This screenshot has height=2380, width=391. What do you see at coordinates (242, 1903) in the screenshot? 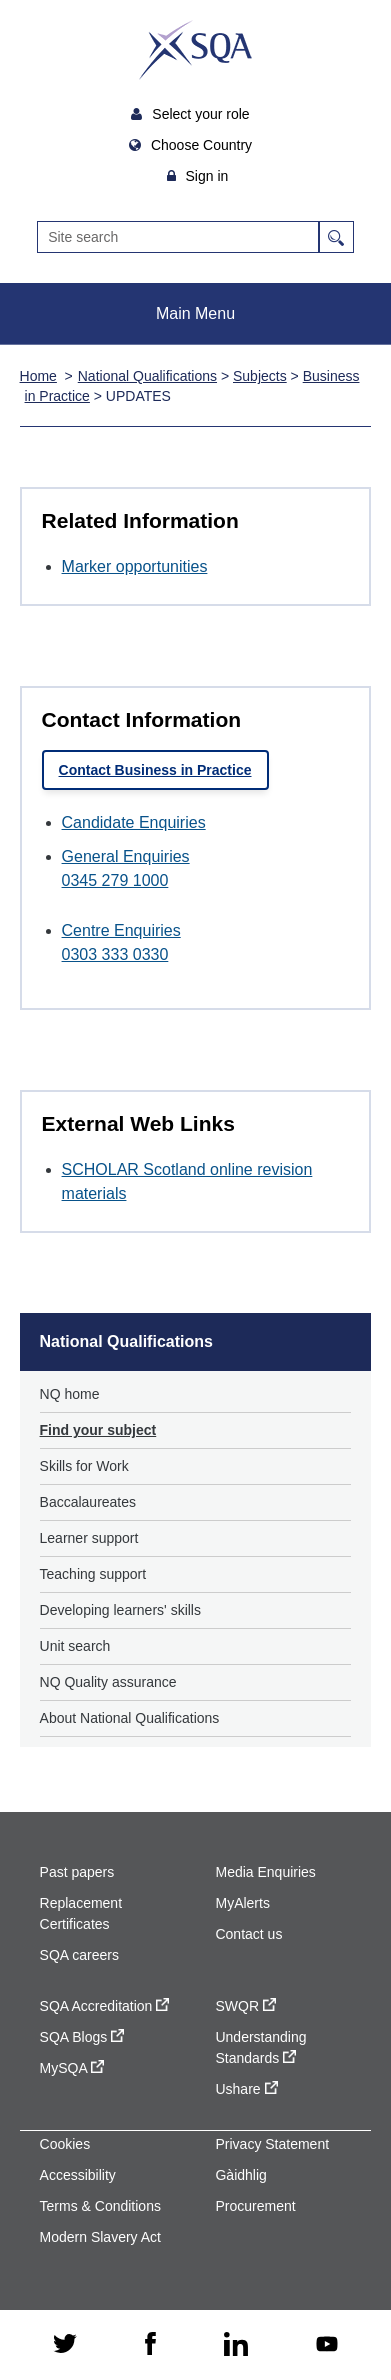
I see `MyAlerts` at bounding box center [242, 1903].